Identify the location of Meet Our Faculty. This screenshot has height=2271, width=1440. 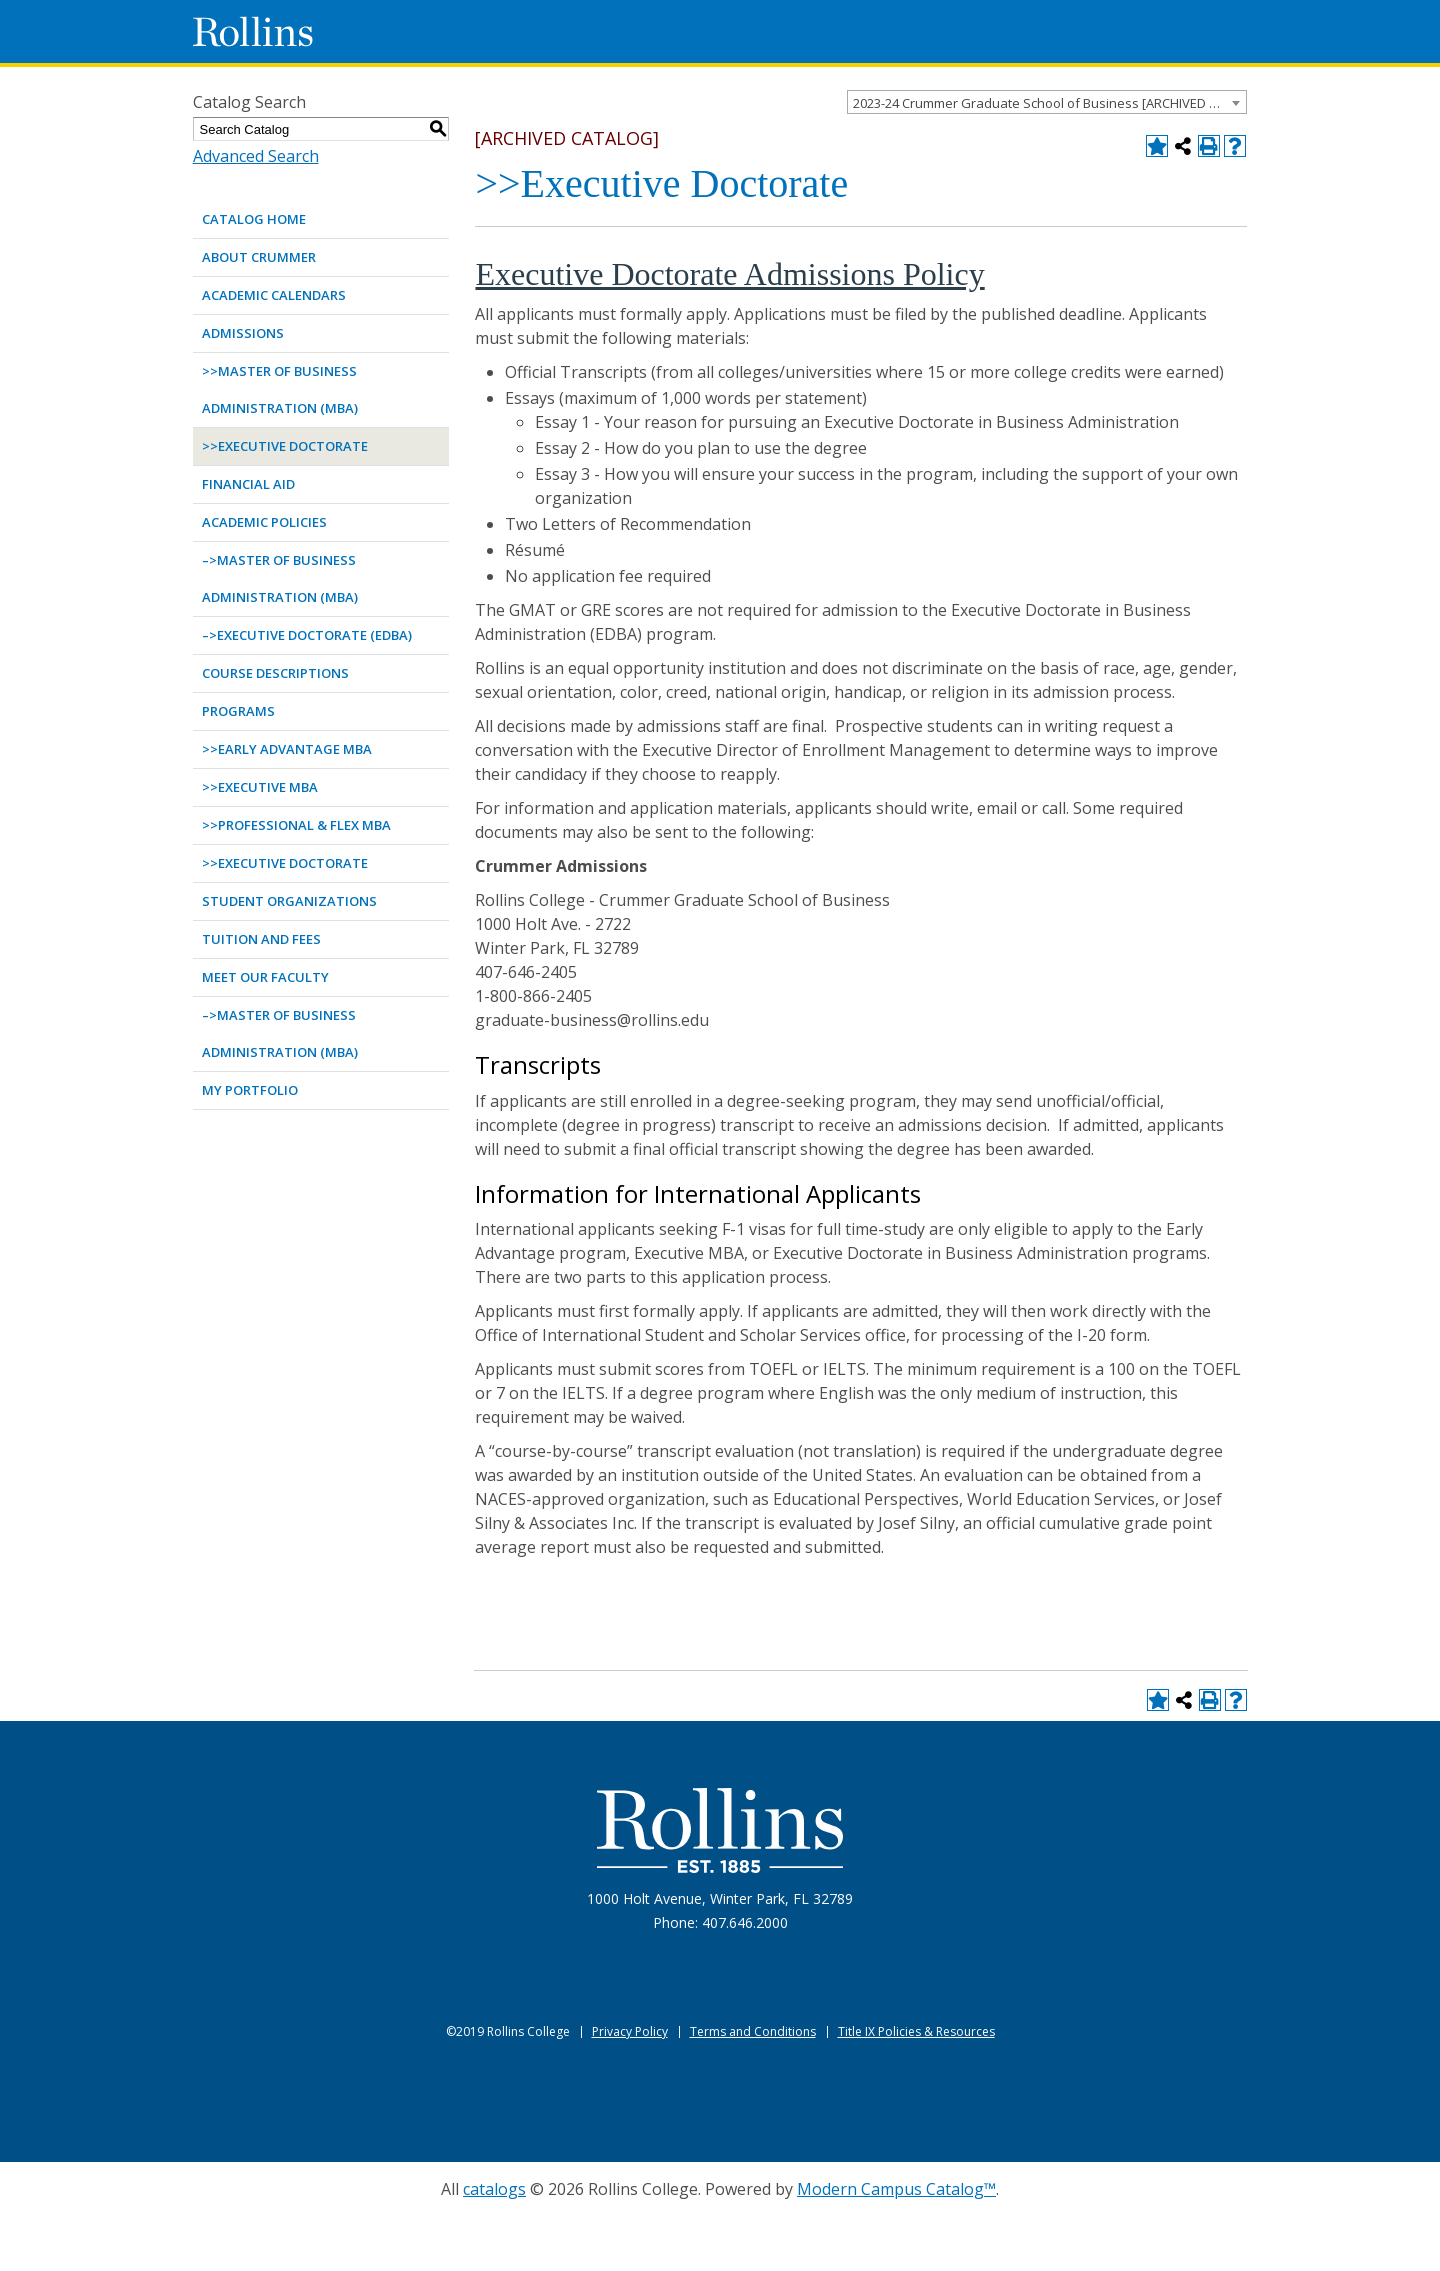
(265, 977).